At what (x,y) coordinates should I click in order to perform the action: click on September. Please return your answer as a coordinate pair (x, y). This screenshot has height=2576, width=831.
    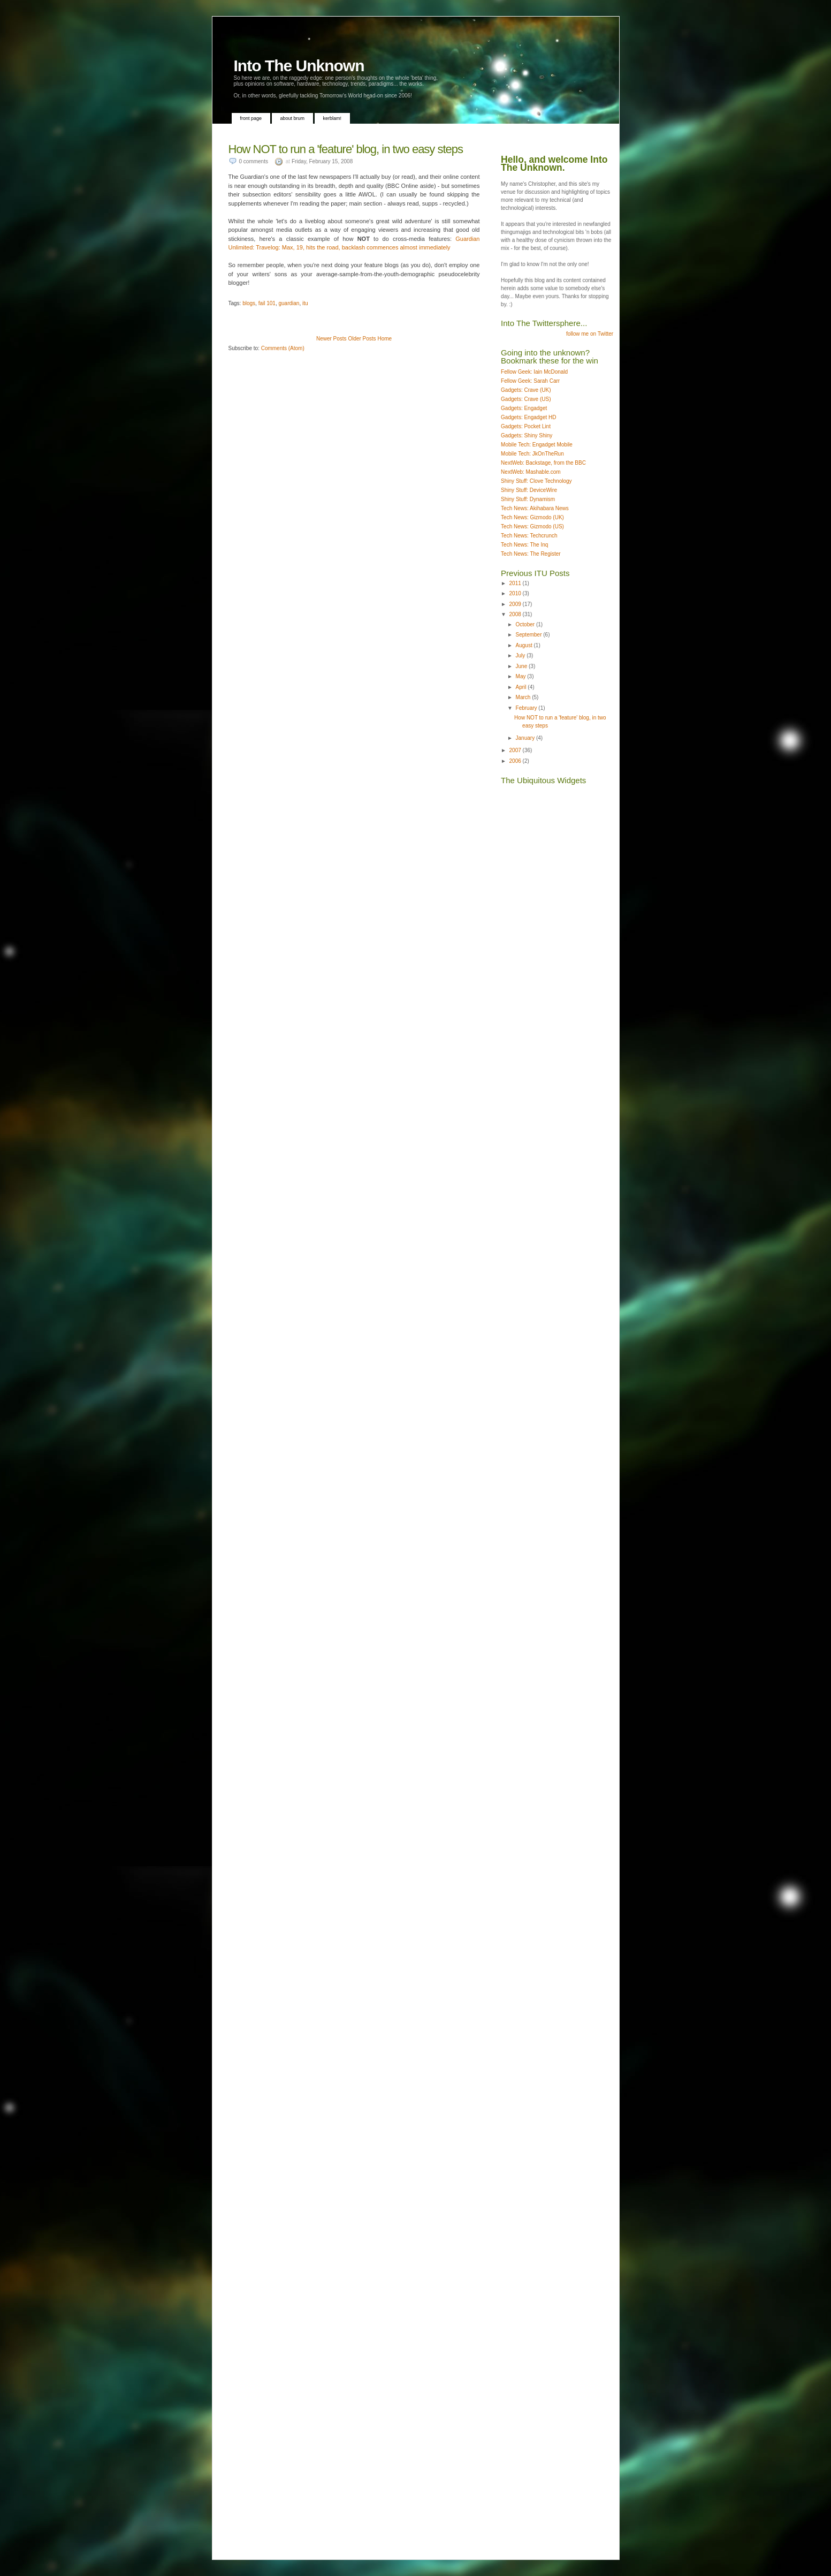
    Looking at the image, I should click on (530, 635).